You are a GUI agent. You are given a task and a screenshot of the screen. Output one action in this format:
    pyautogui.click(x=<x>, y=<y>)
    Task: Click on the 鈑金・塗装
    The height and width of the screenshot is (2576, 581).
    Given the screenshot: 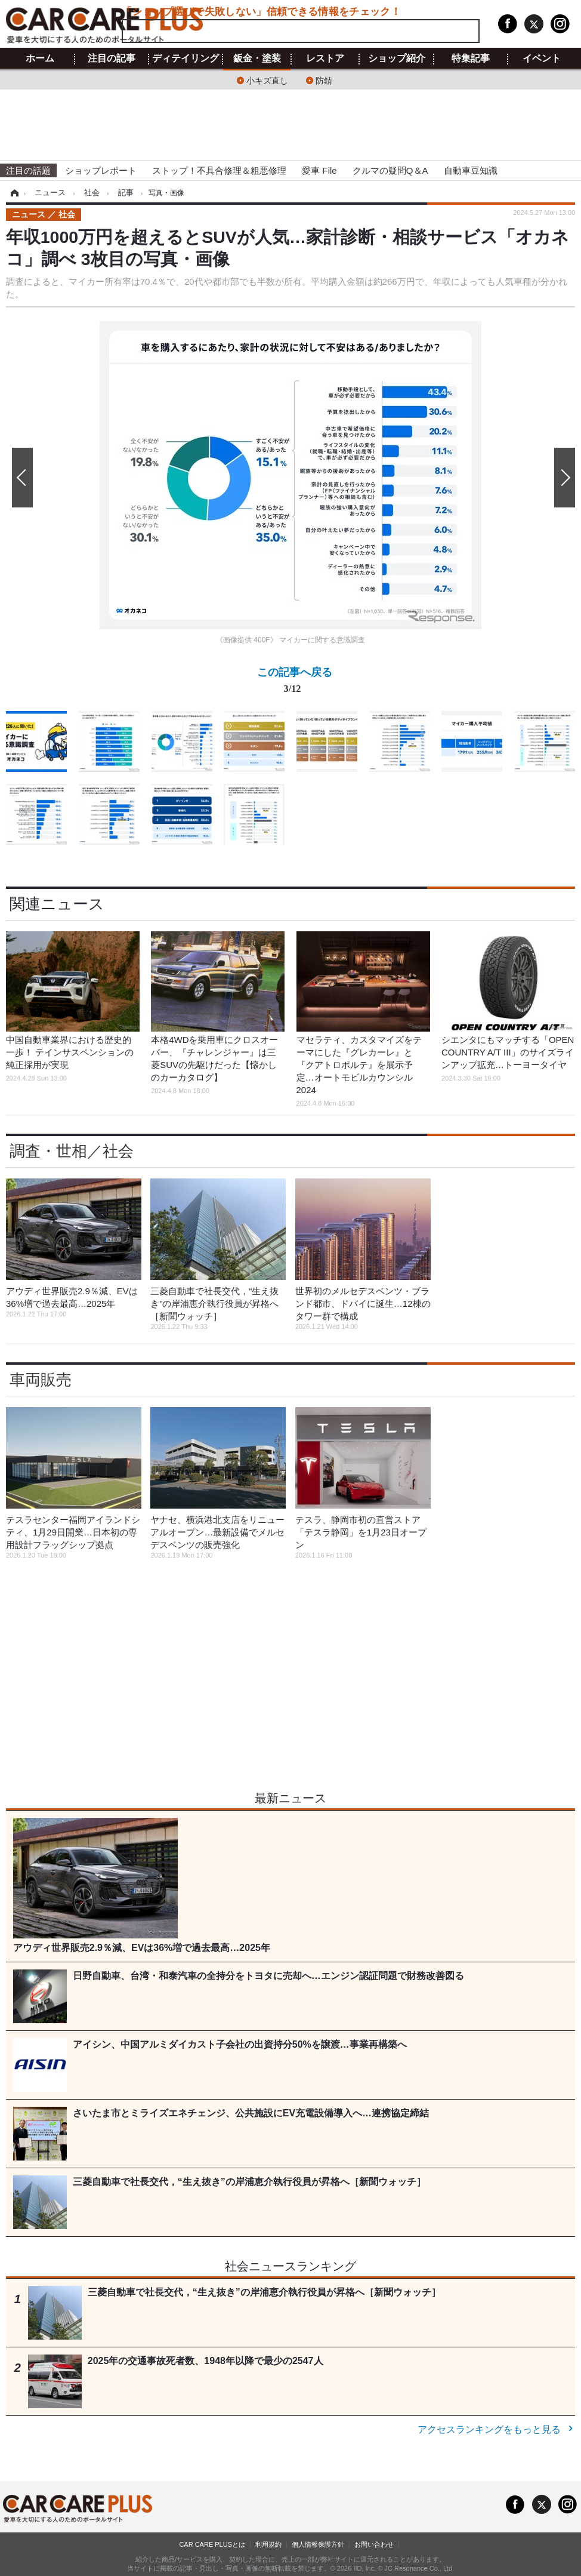 What is the action you would take?
    pyautogui.click(x=257, y=58)
    